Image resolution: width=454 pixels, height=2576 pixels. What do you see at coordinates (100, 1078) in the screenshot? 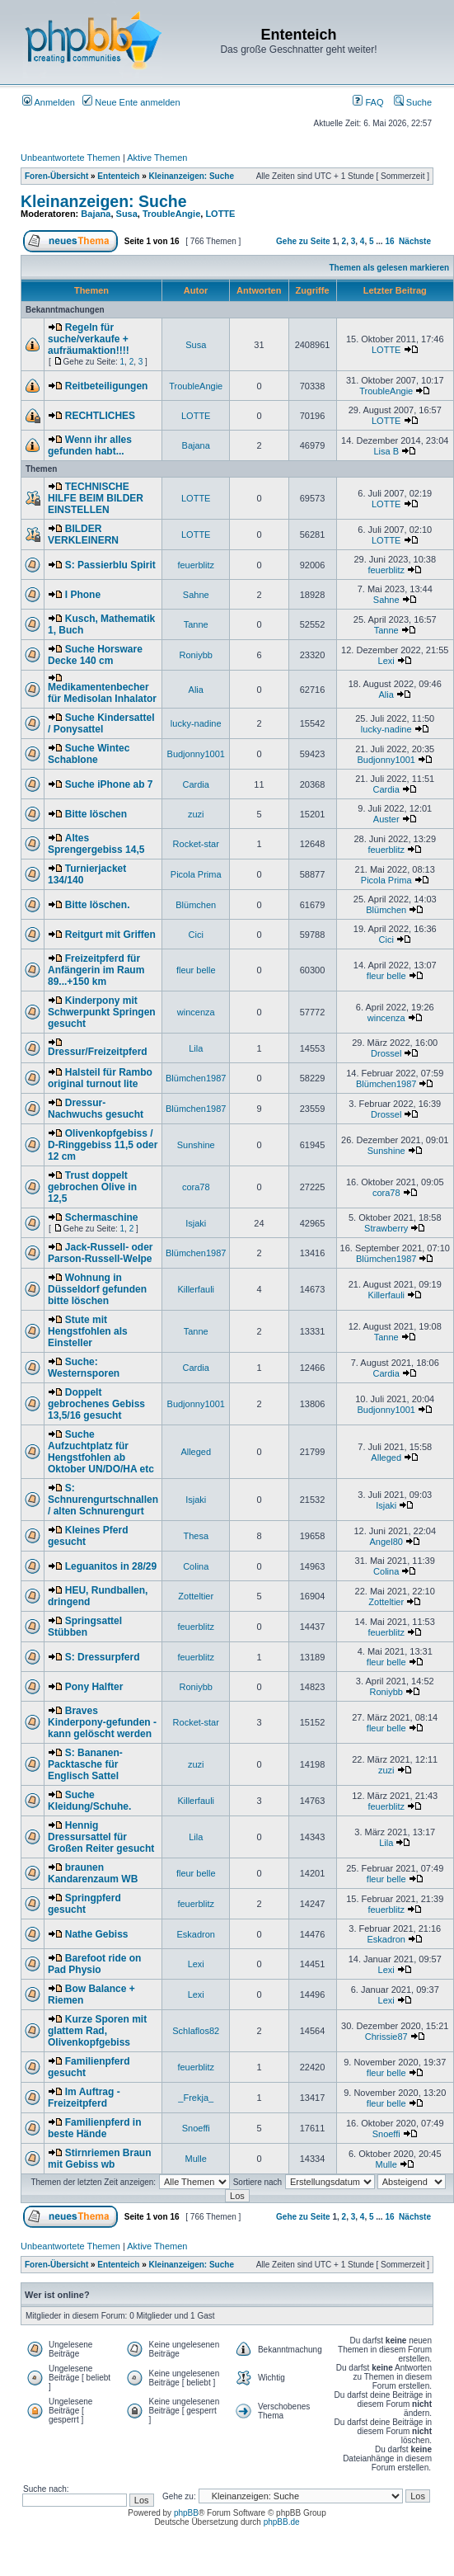
I see `Halsteil für Rambo original turnout lite` at bounding box center [100, 1078].